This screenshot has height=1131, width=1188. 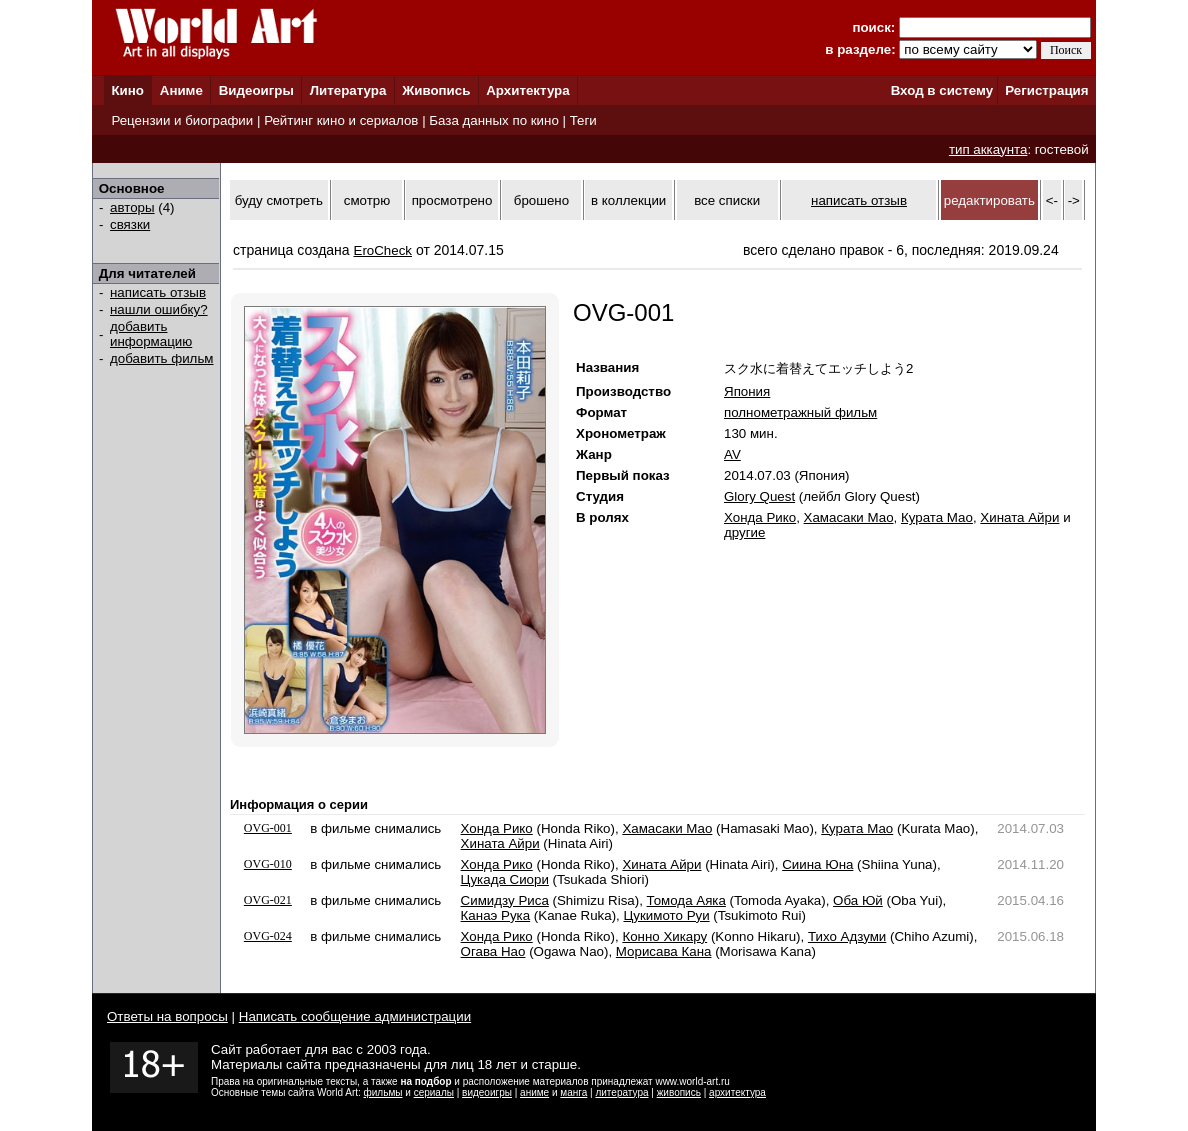 What do you see at coordinates (434, 1092) in the screenshot?
I see `сериалы` at bounding box center [434, 1092].